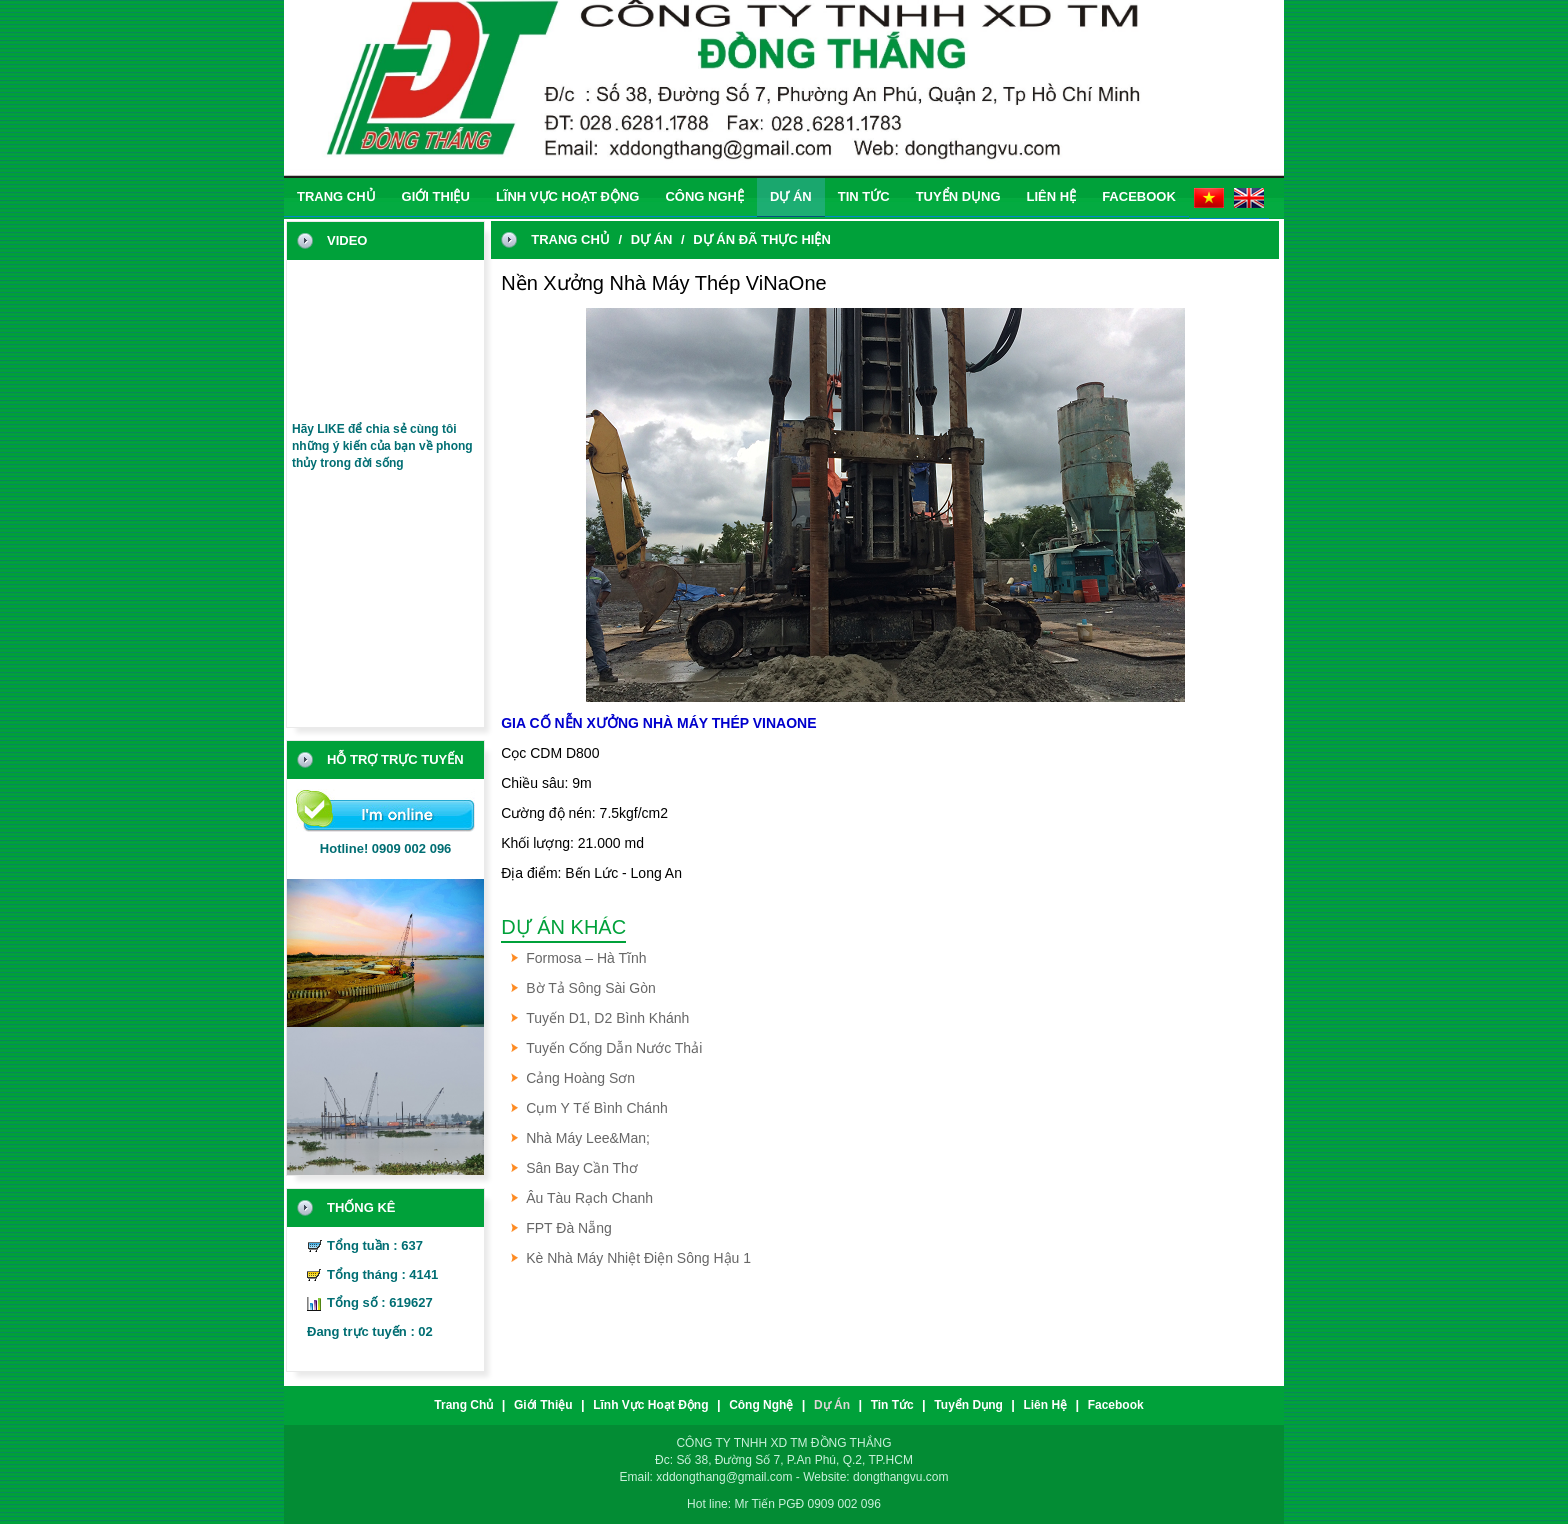 This screenshot has width=1568, height=1524. What do you see at coordinates (580, 1078) in the screenshot?
I see `Cảng Hoàng Sơn` at bounding box center [580, 1078].